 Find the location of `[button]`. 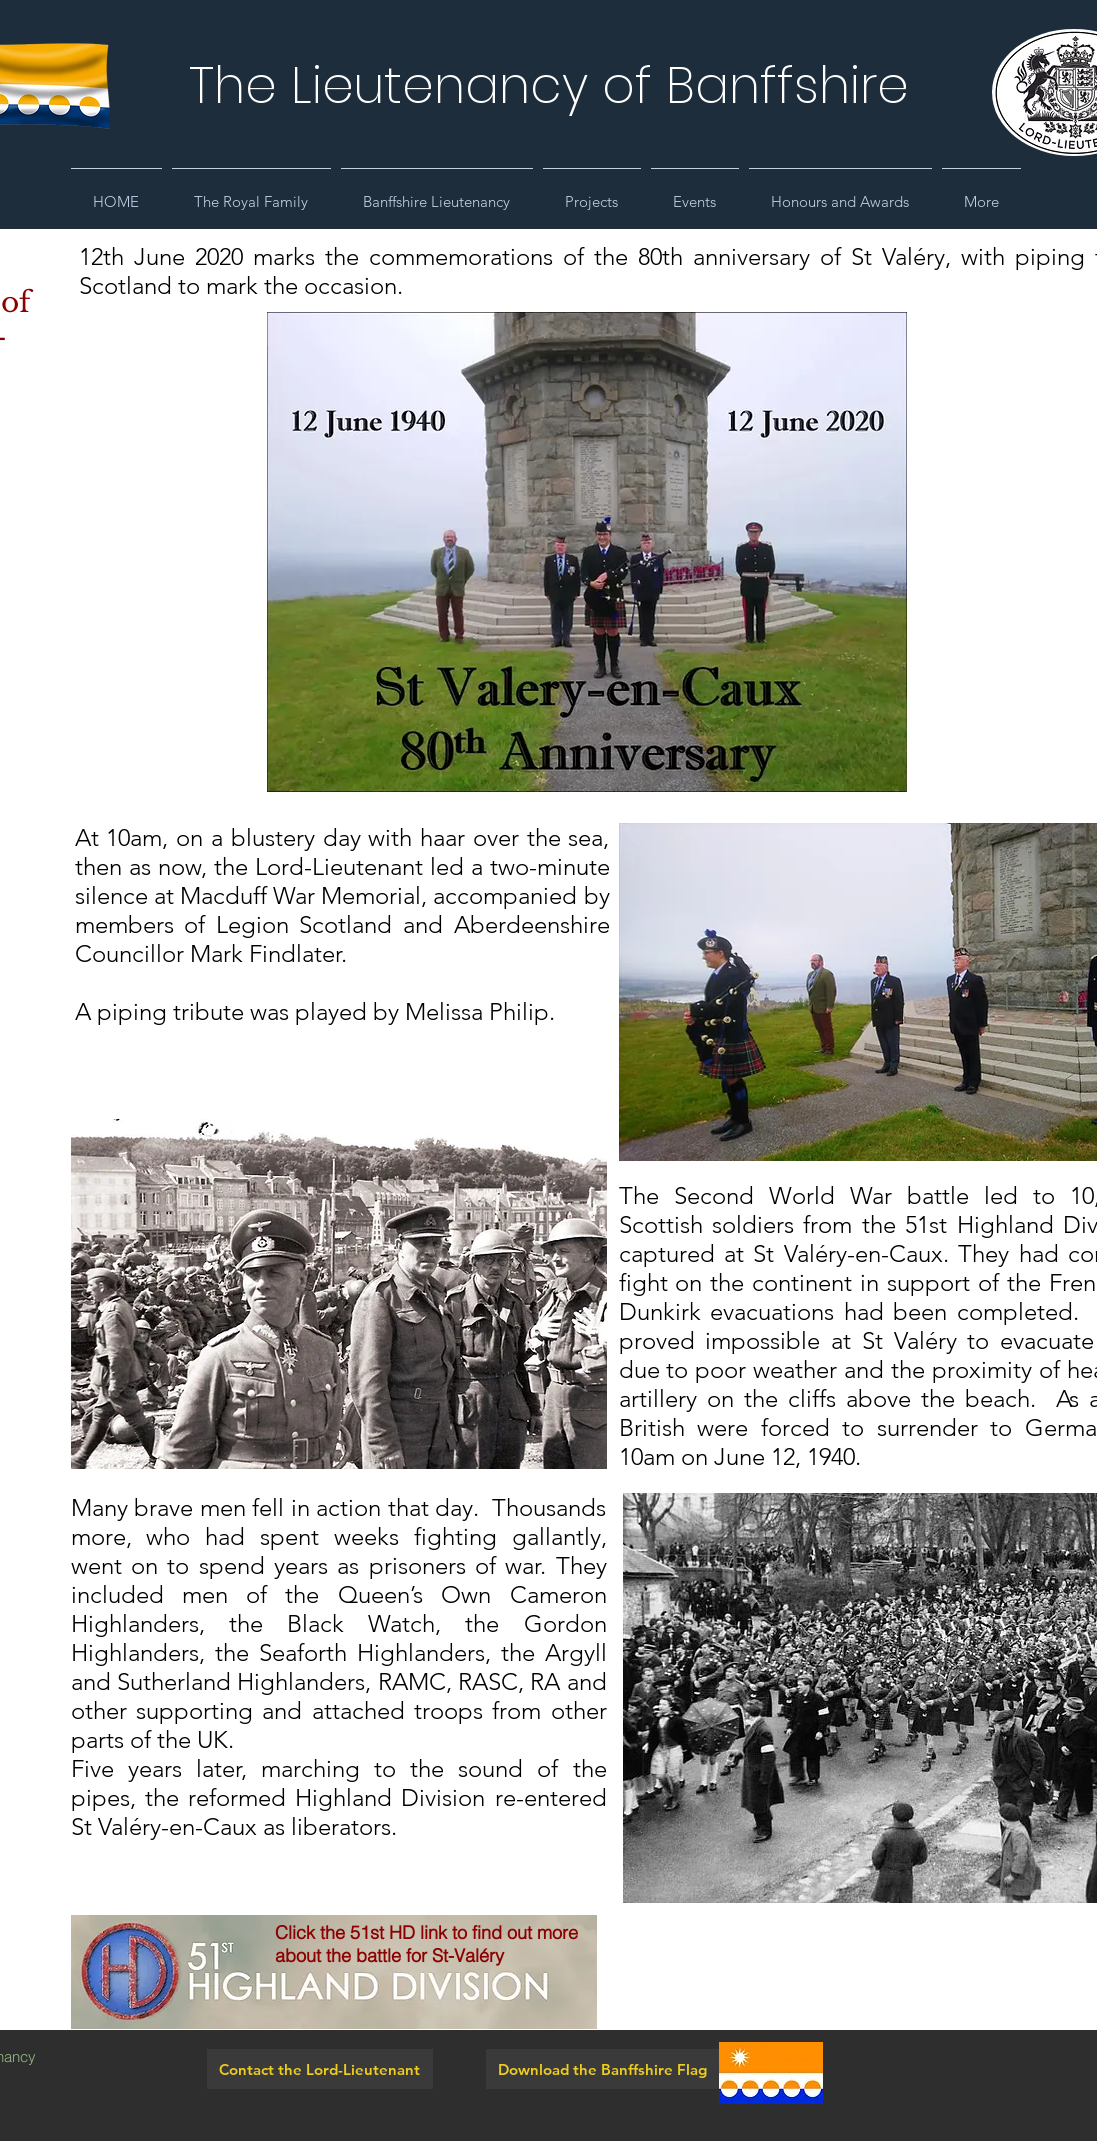

[button] is located at coordinates (251, 193).